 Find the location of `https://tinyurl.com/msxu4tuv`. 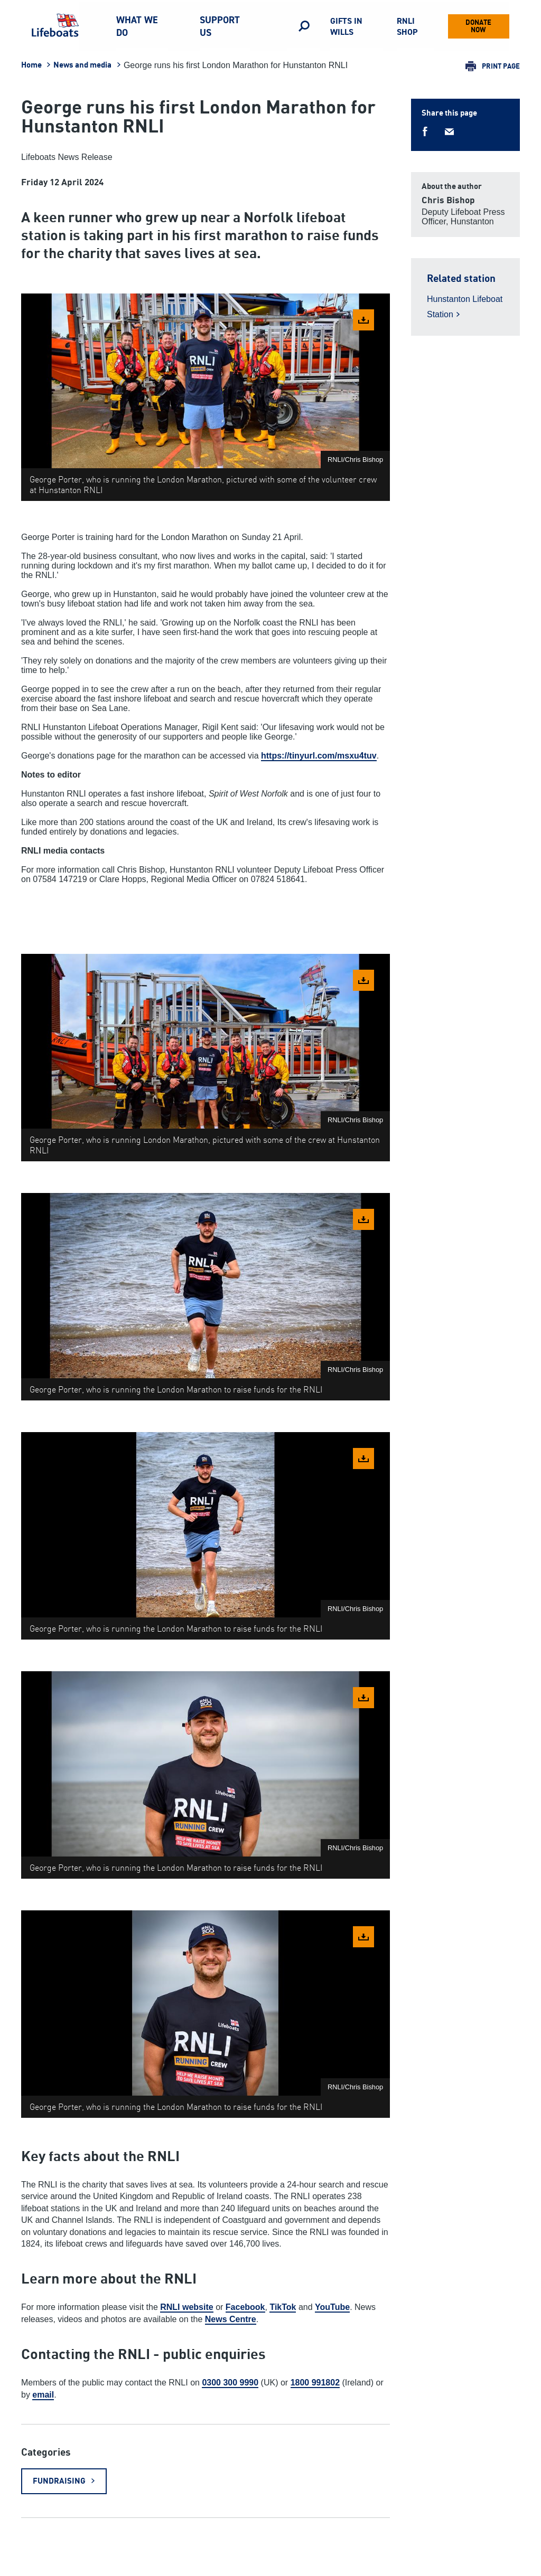

https://tinyurl.com/msxu4tuv is located at coordinates (319, 755).